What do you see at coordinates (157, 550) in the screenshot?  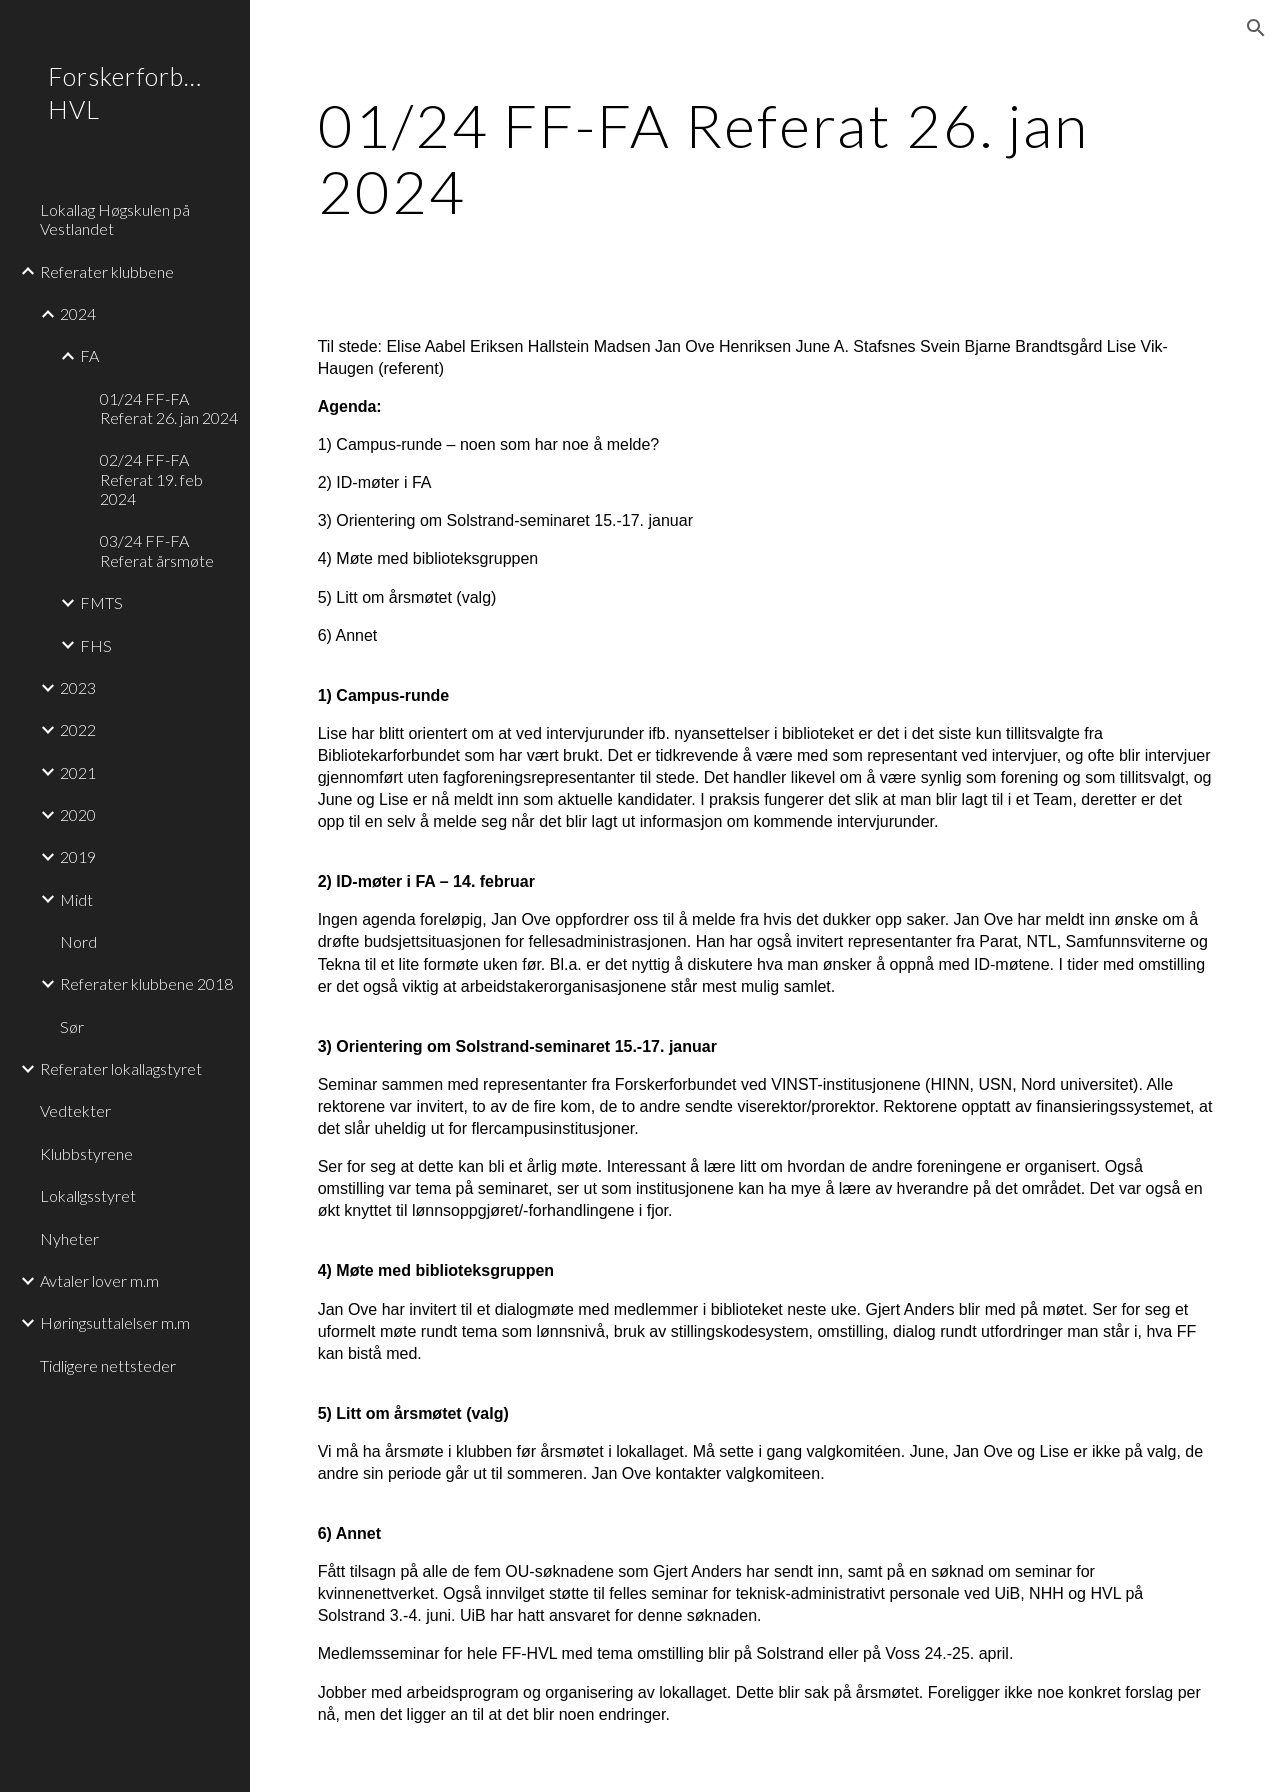 I see `03/24 FF-FA Referat årsmøte [link]` at bounding box center [157, 550].